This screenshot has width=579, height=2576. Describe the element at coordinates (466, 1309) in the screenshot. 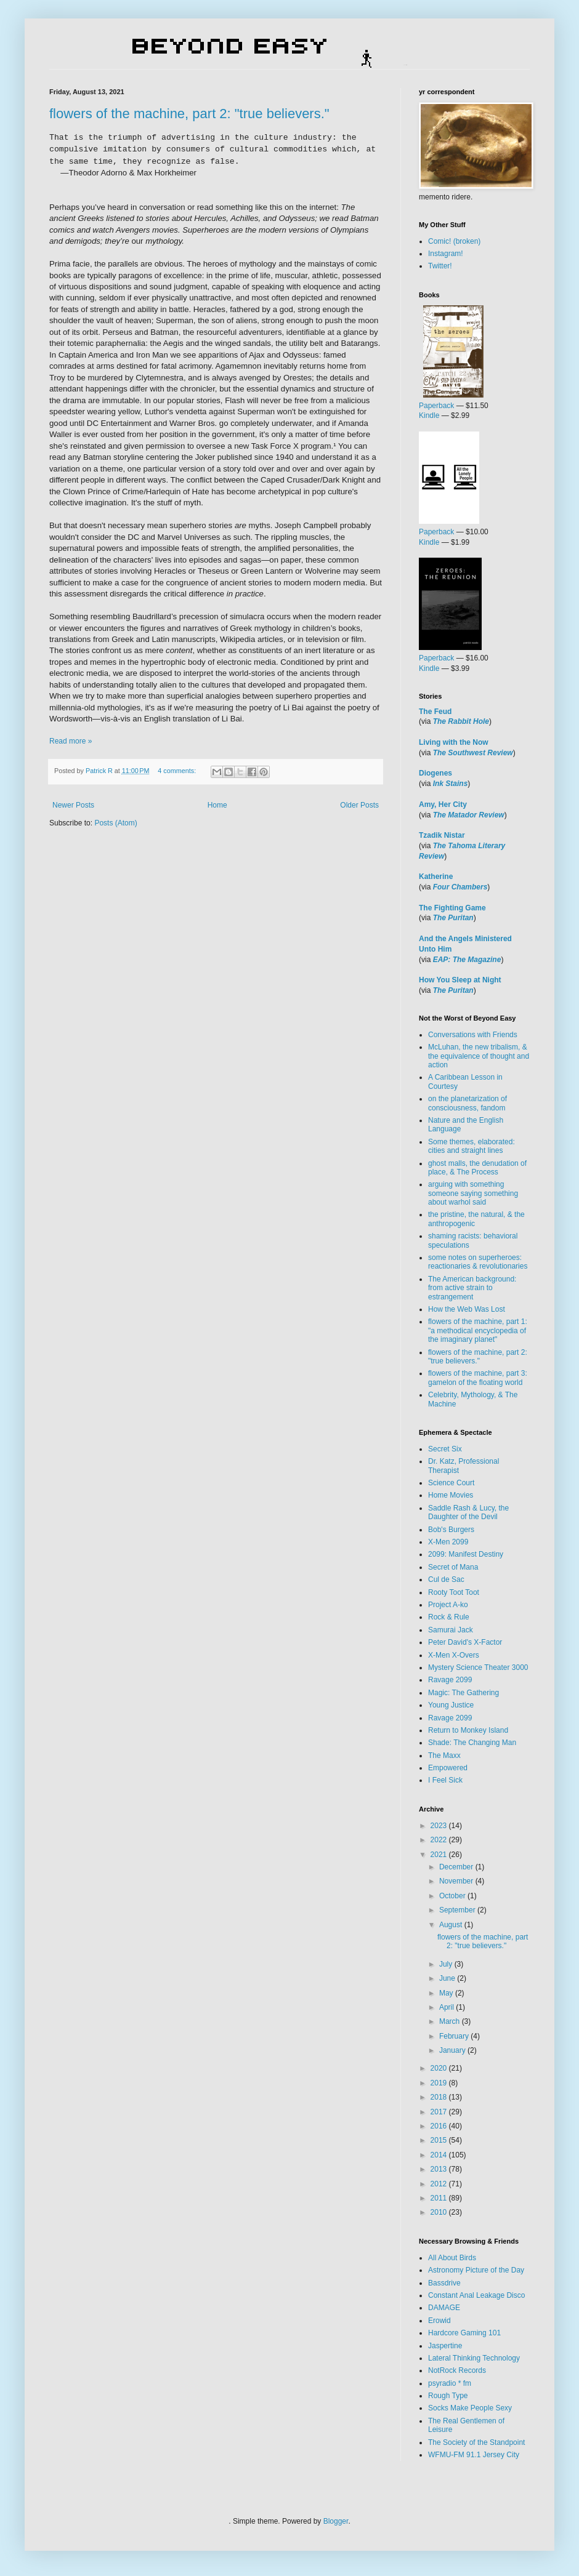

I see `How the Web Was Lost` at that location.